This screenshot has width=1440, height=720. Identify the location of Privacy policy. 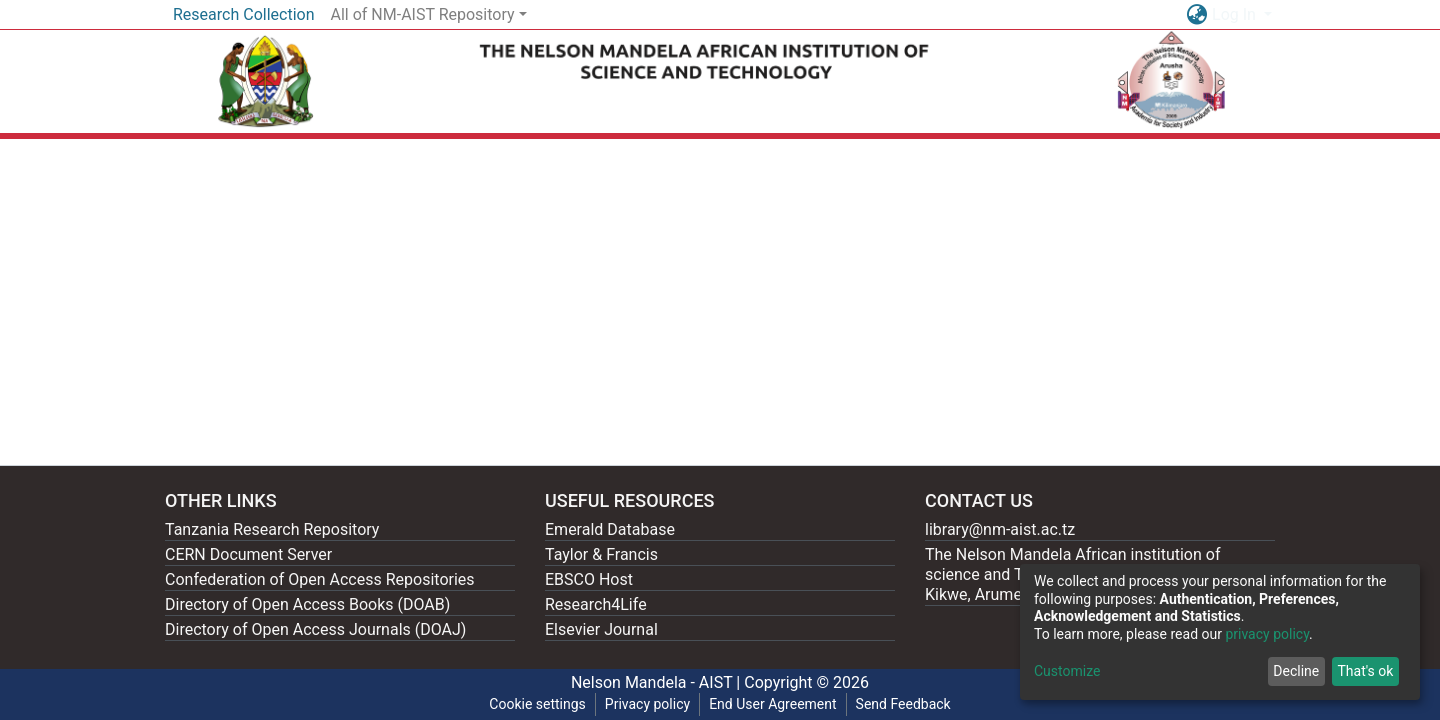
(647, 704).